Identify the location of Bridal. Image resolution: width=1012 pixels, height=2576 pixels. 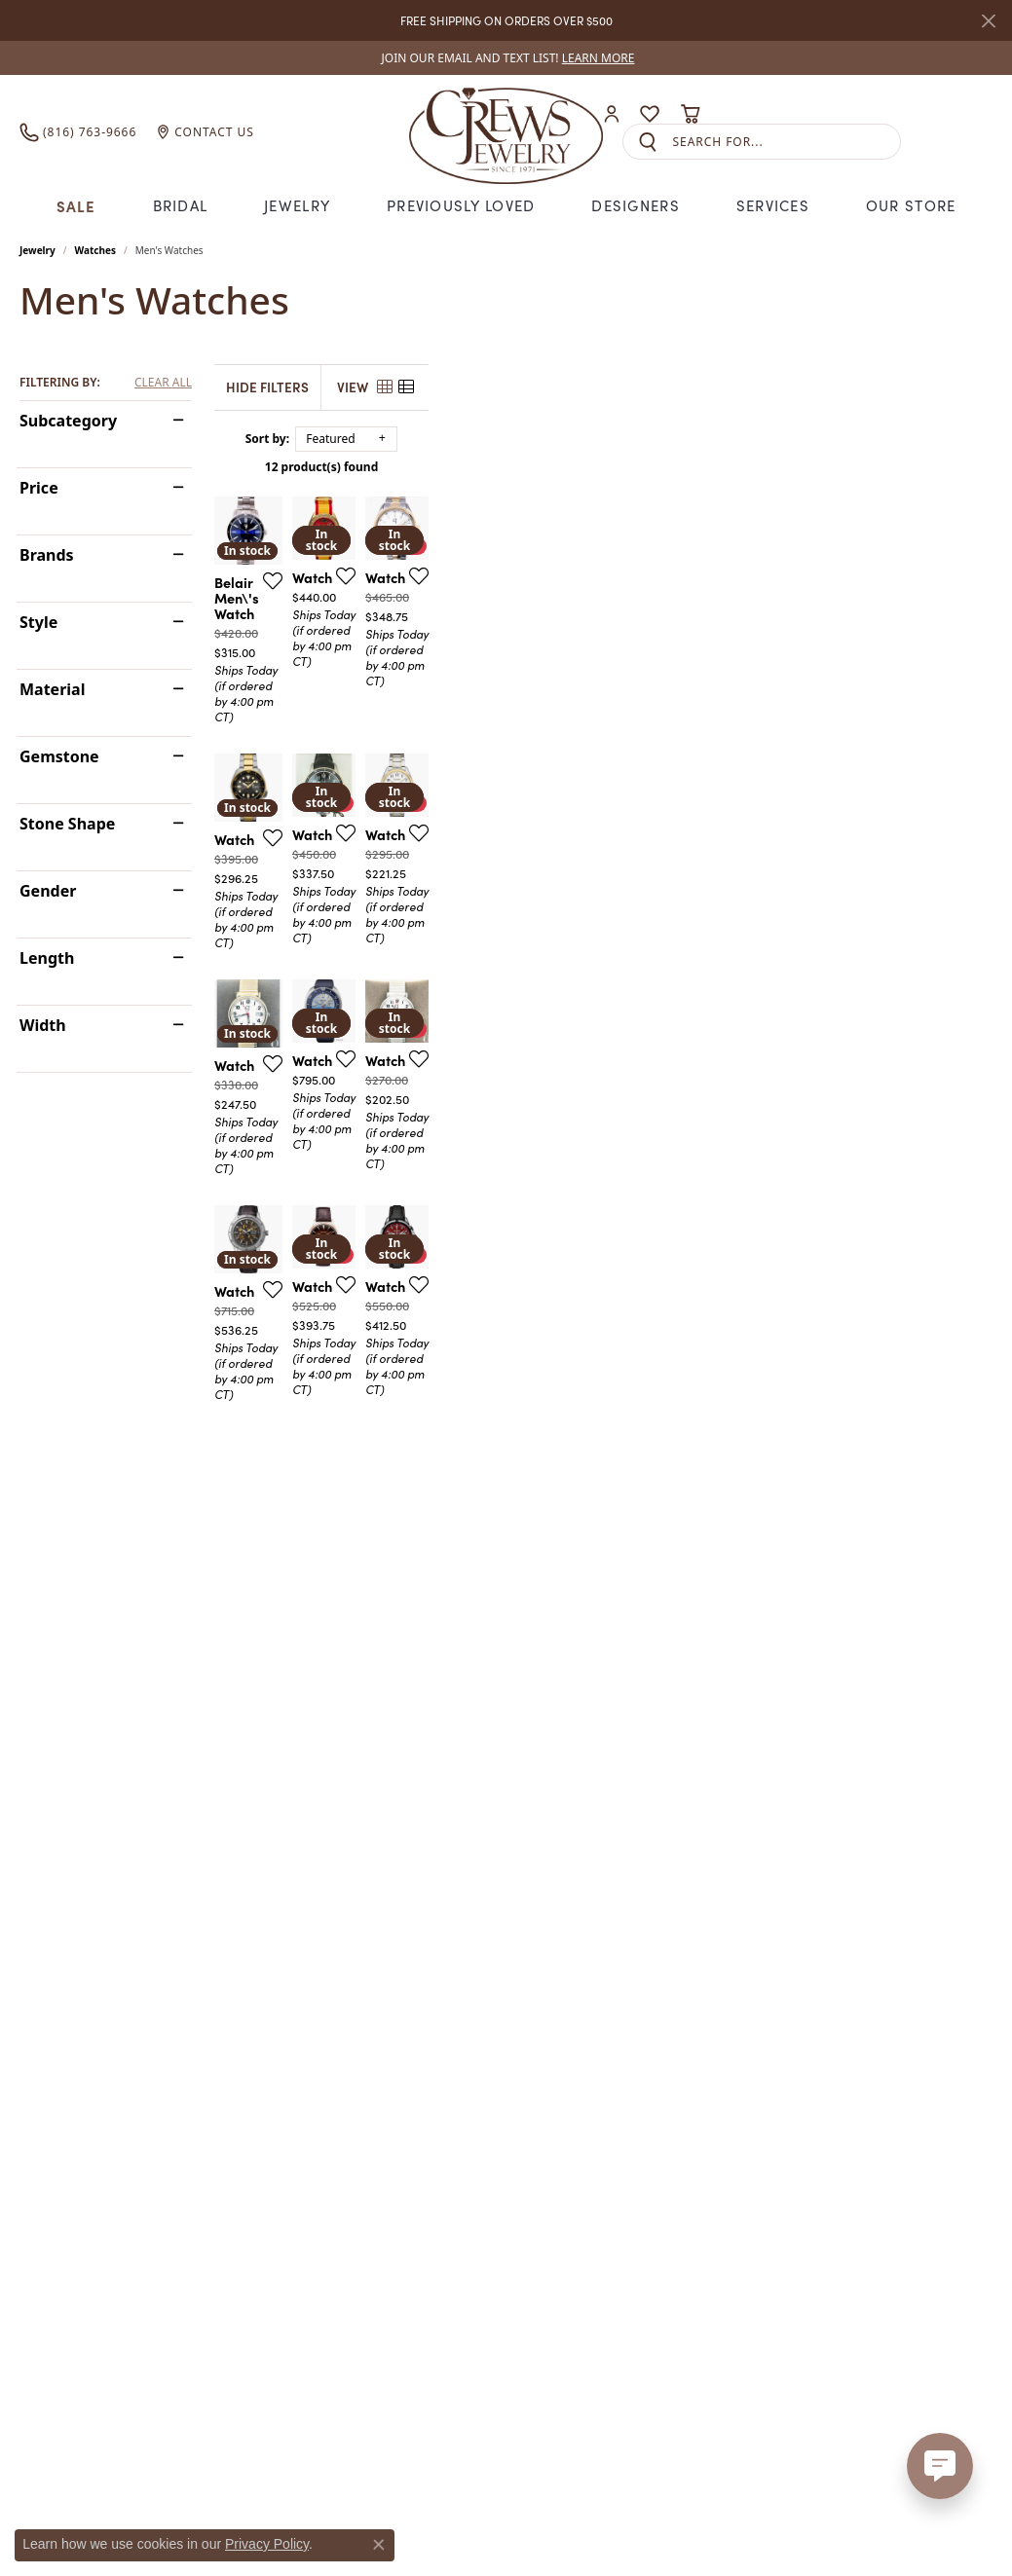
(180, 205).